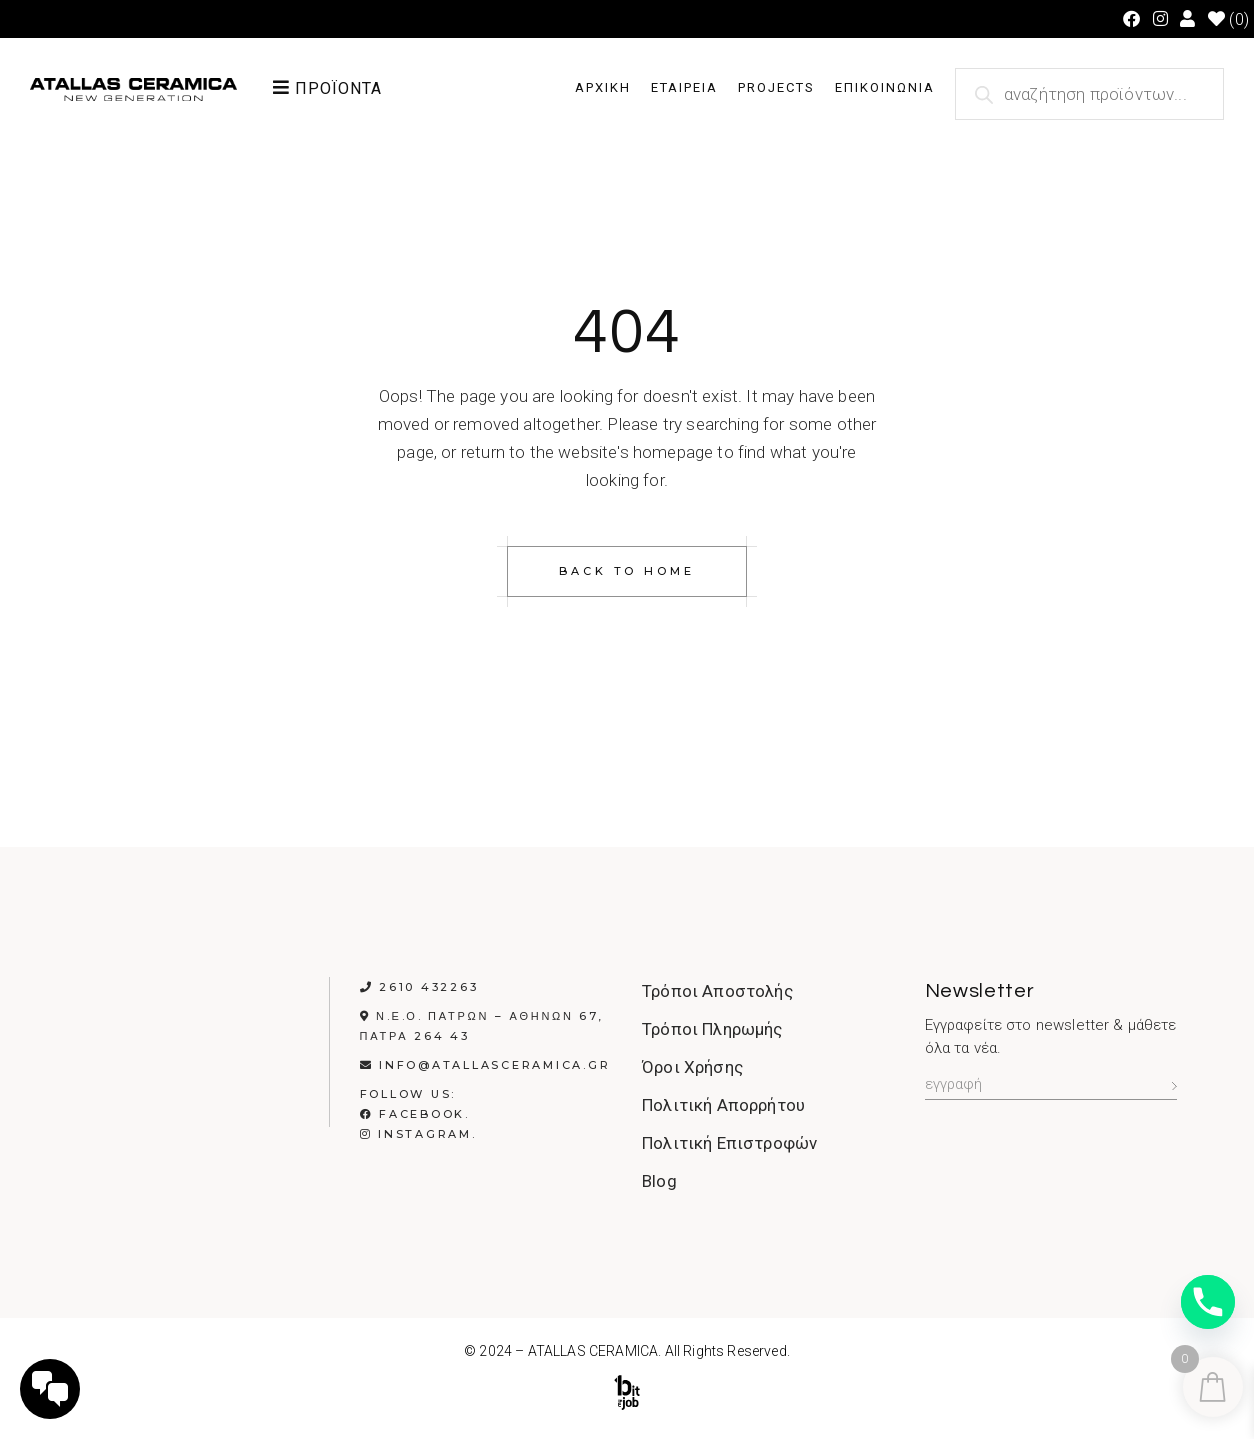  Describe the element at coordinates (603, 87) in the screenshot. I see `ΑΡΧΙΚΗ` at that location.